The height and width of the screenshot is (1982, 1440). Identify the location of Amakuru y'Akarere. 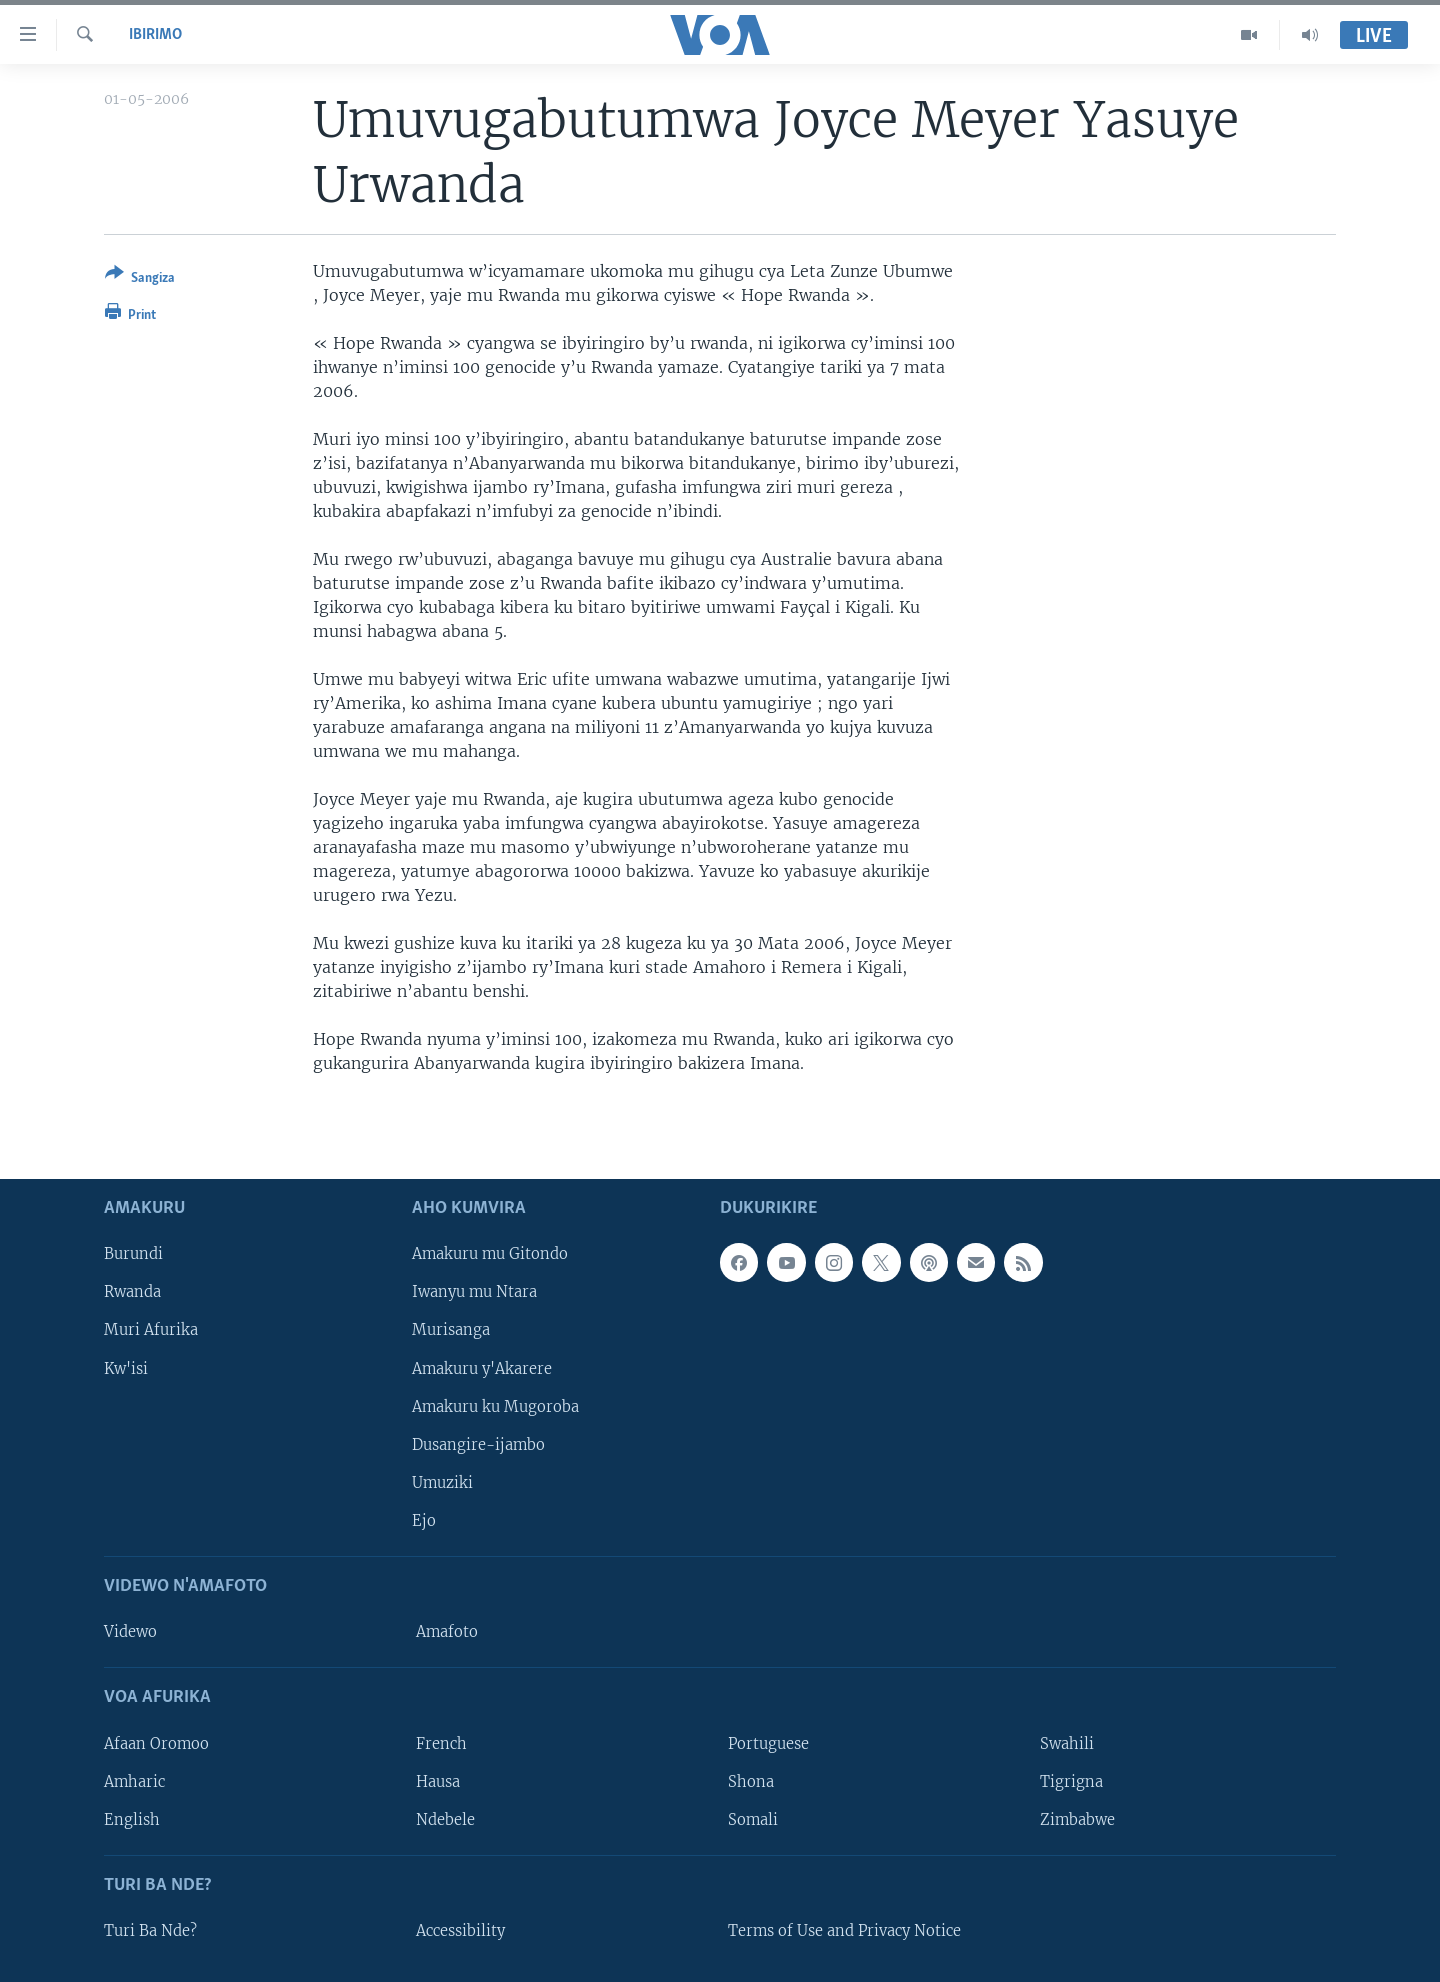
(482, 1368).